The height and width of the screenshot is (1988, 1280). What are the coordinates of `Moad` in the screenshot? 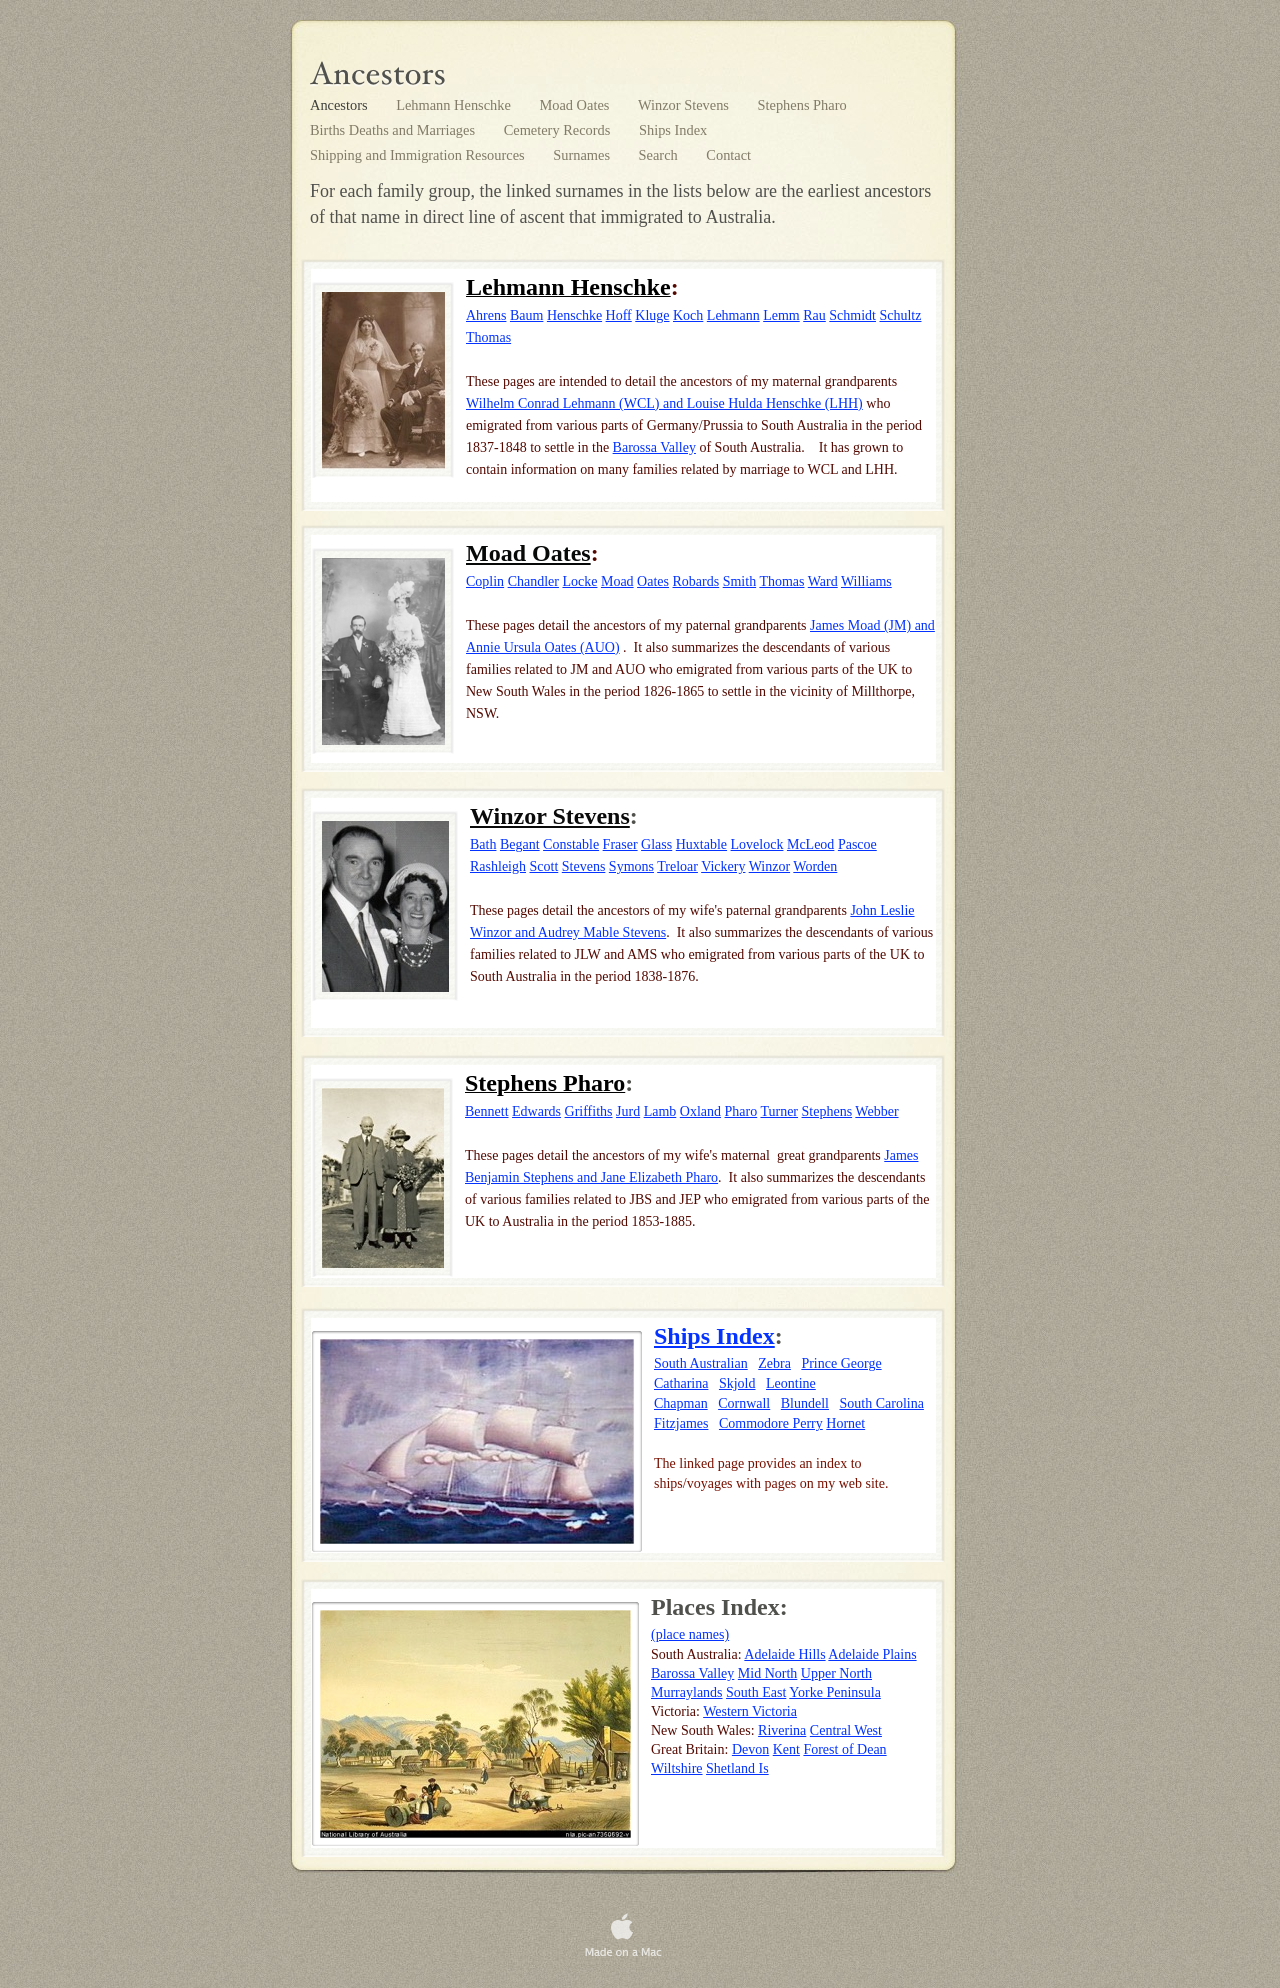 It's located at (617, 581).